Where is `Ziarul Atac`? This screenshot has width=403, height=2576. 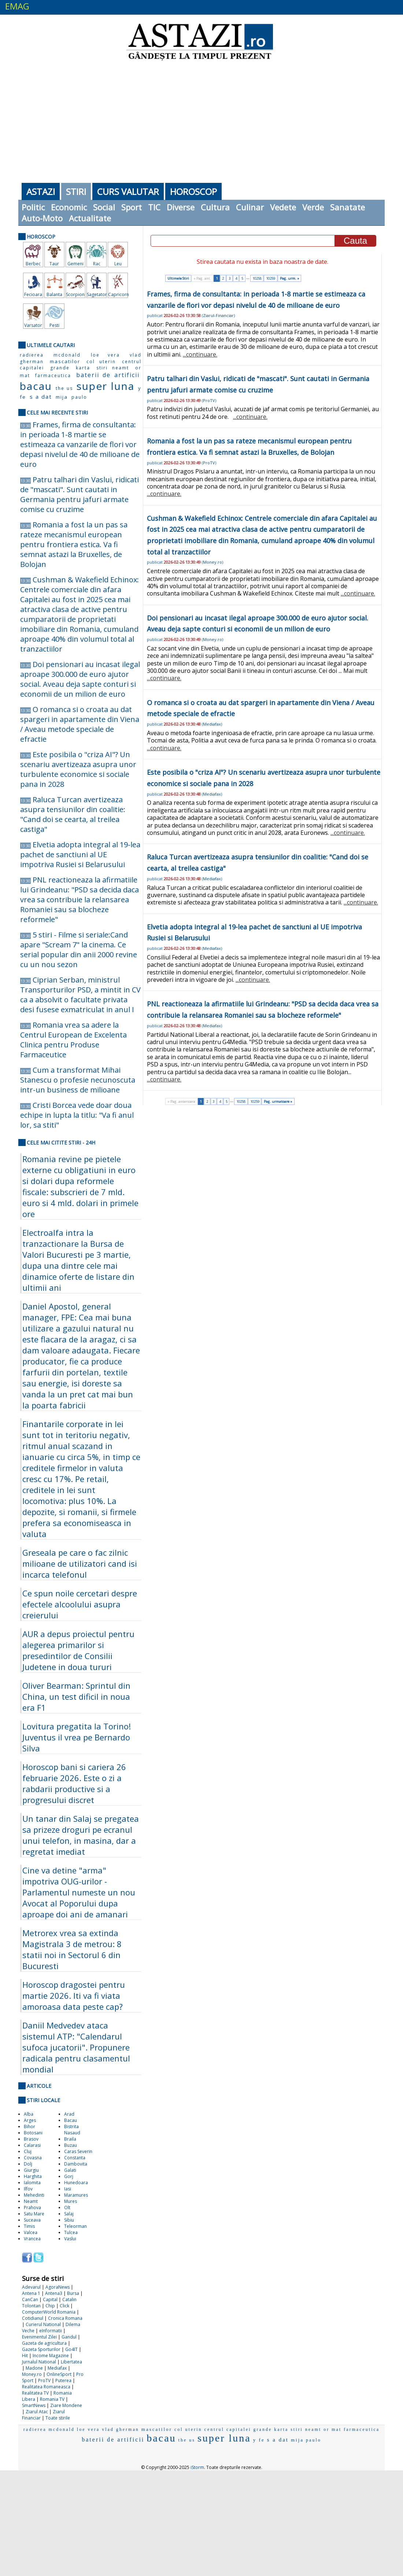 Ziarul Atac is located at coordinates (37, 2412).